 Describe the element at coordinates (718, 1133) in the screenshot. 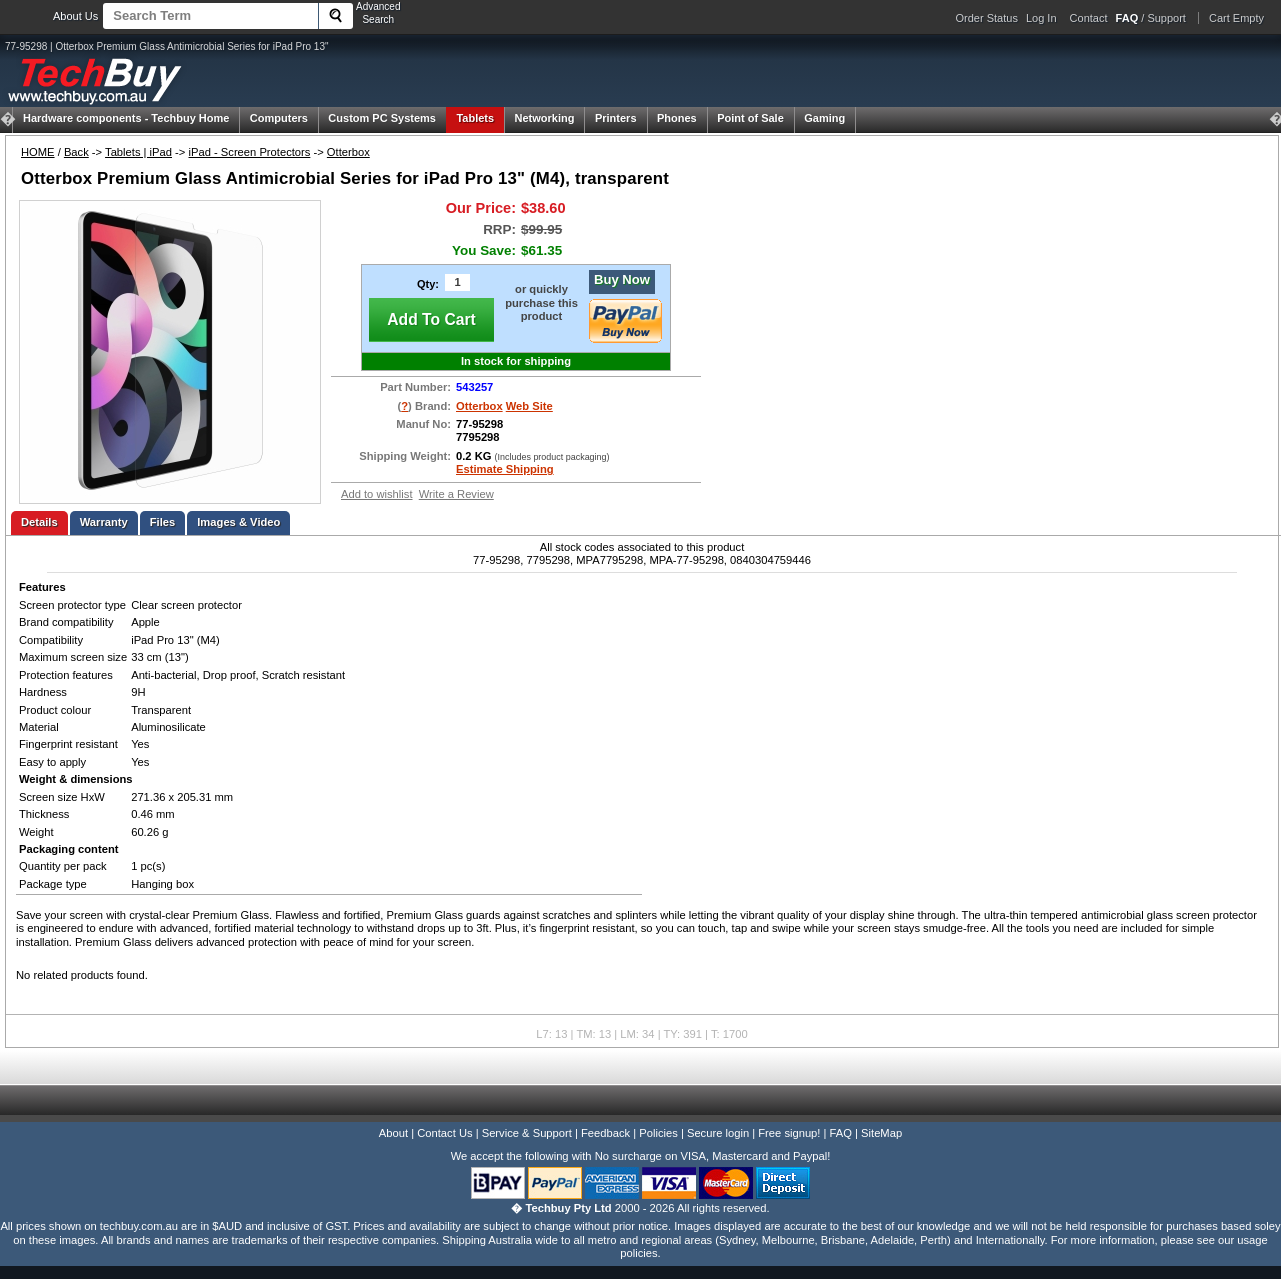

I see `Secure login` at that location.